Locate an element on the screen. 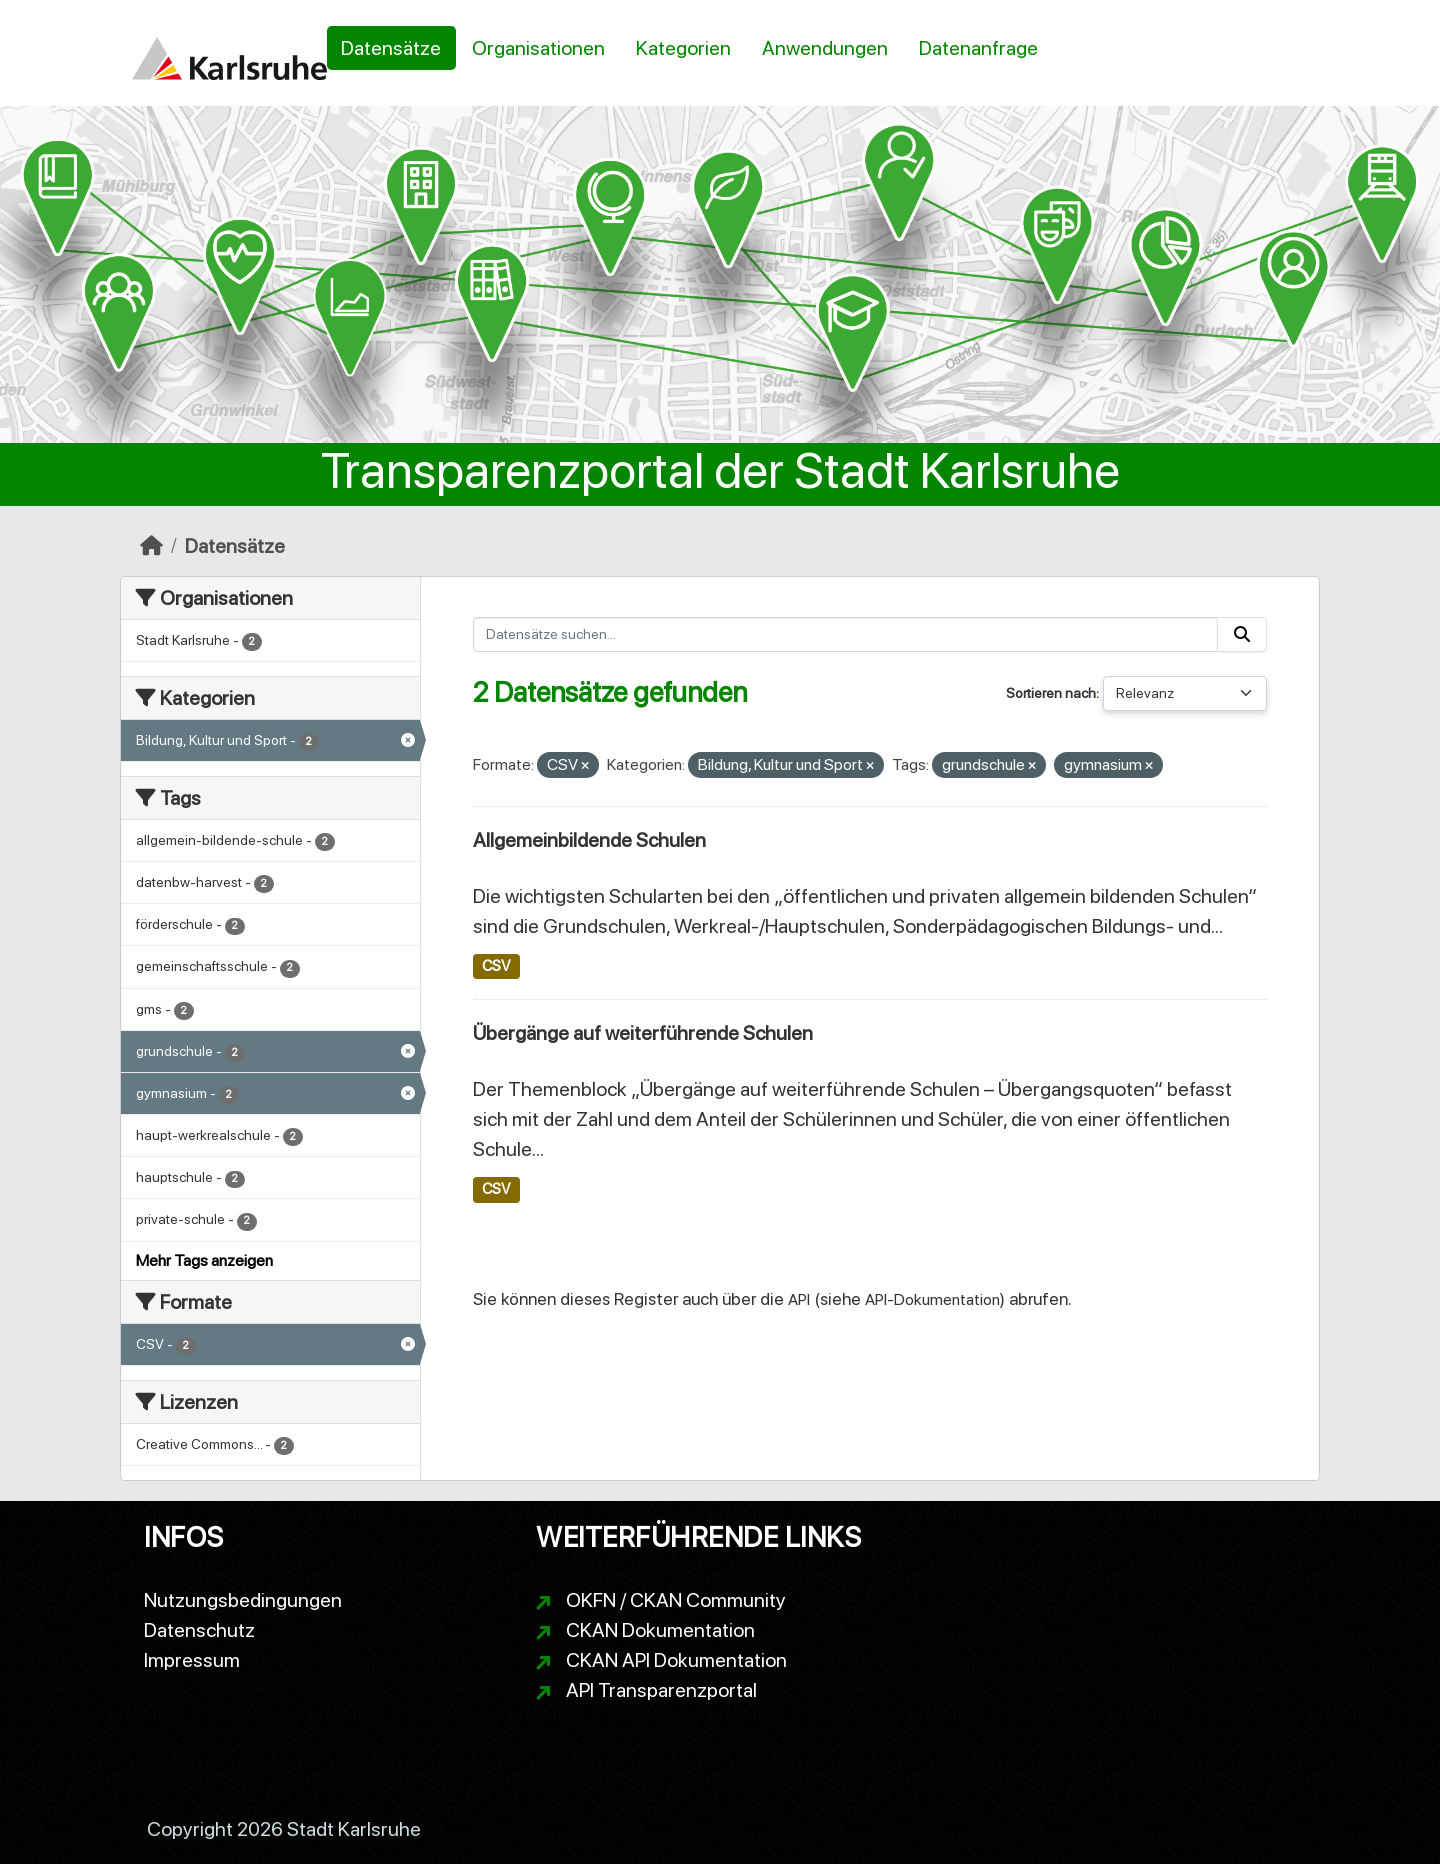  API Transparenzportal is located at coordinates (661, 1690).